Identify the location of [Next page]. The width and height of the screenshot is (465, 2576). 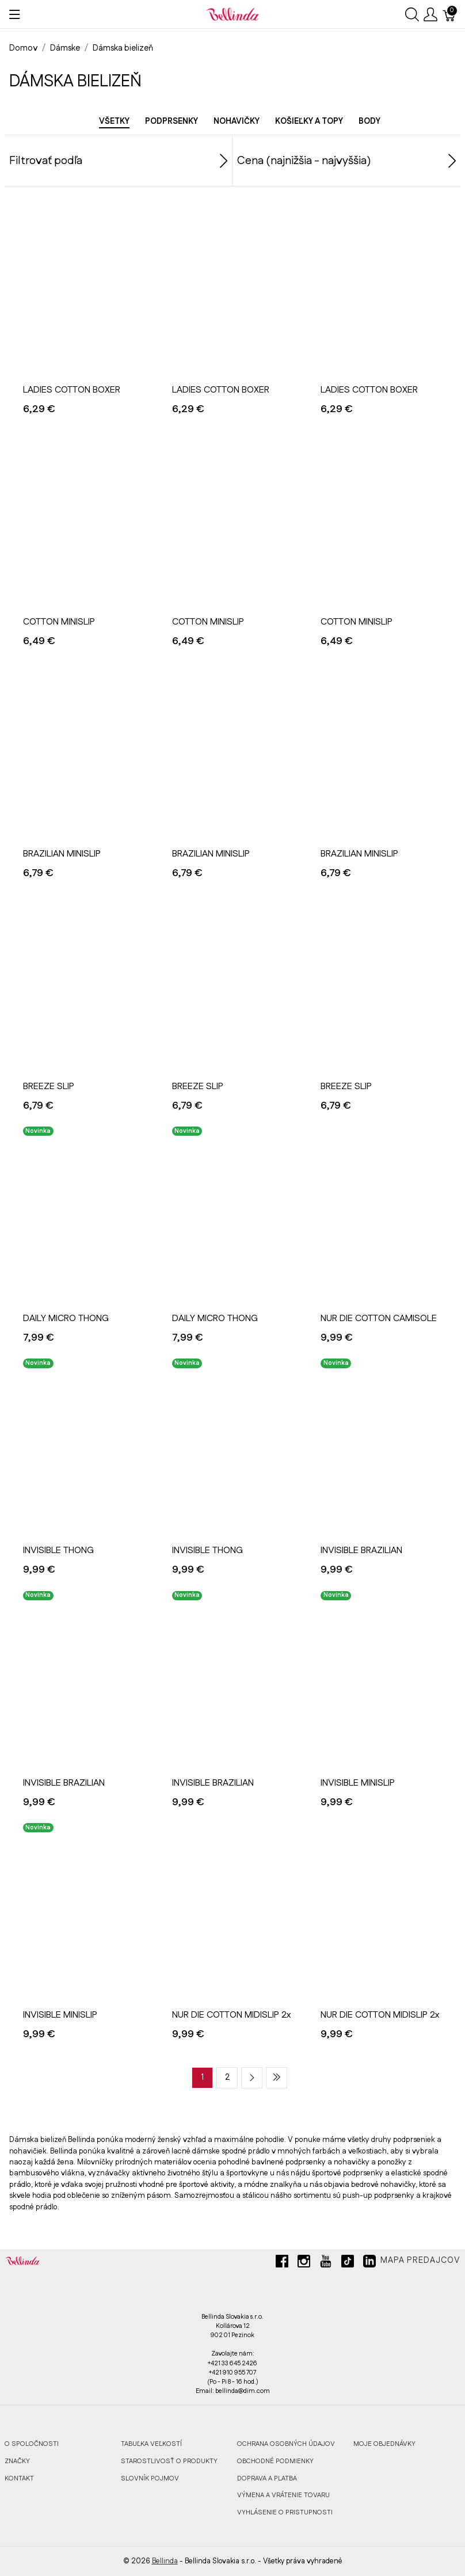
(251, 2077).